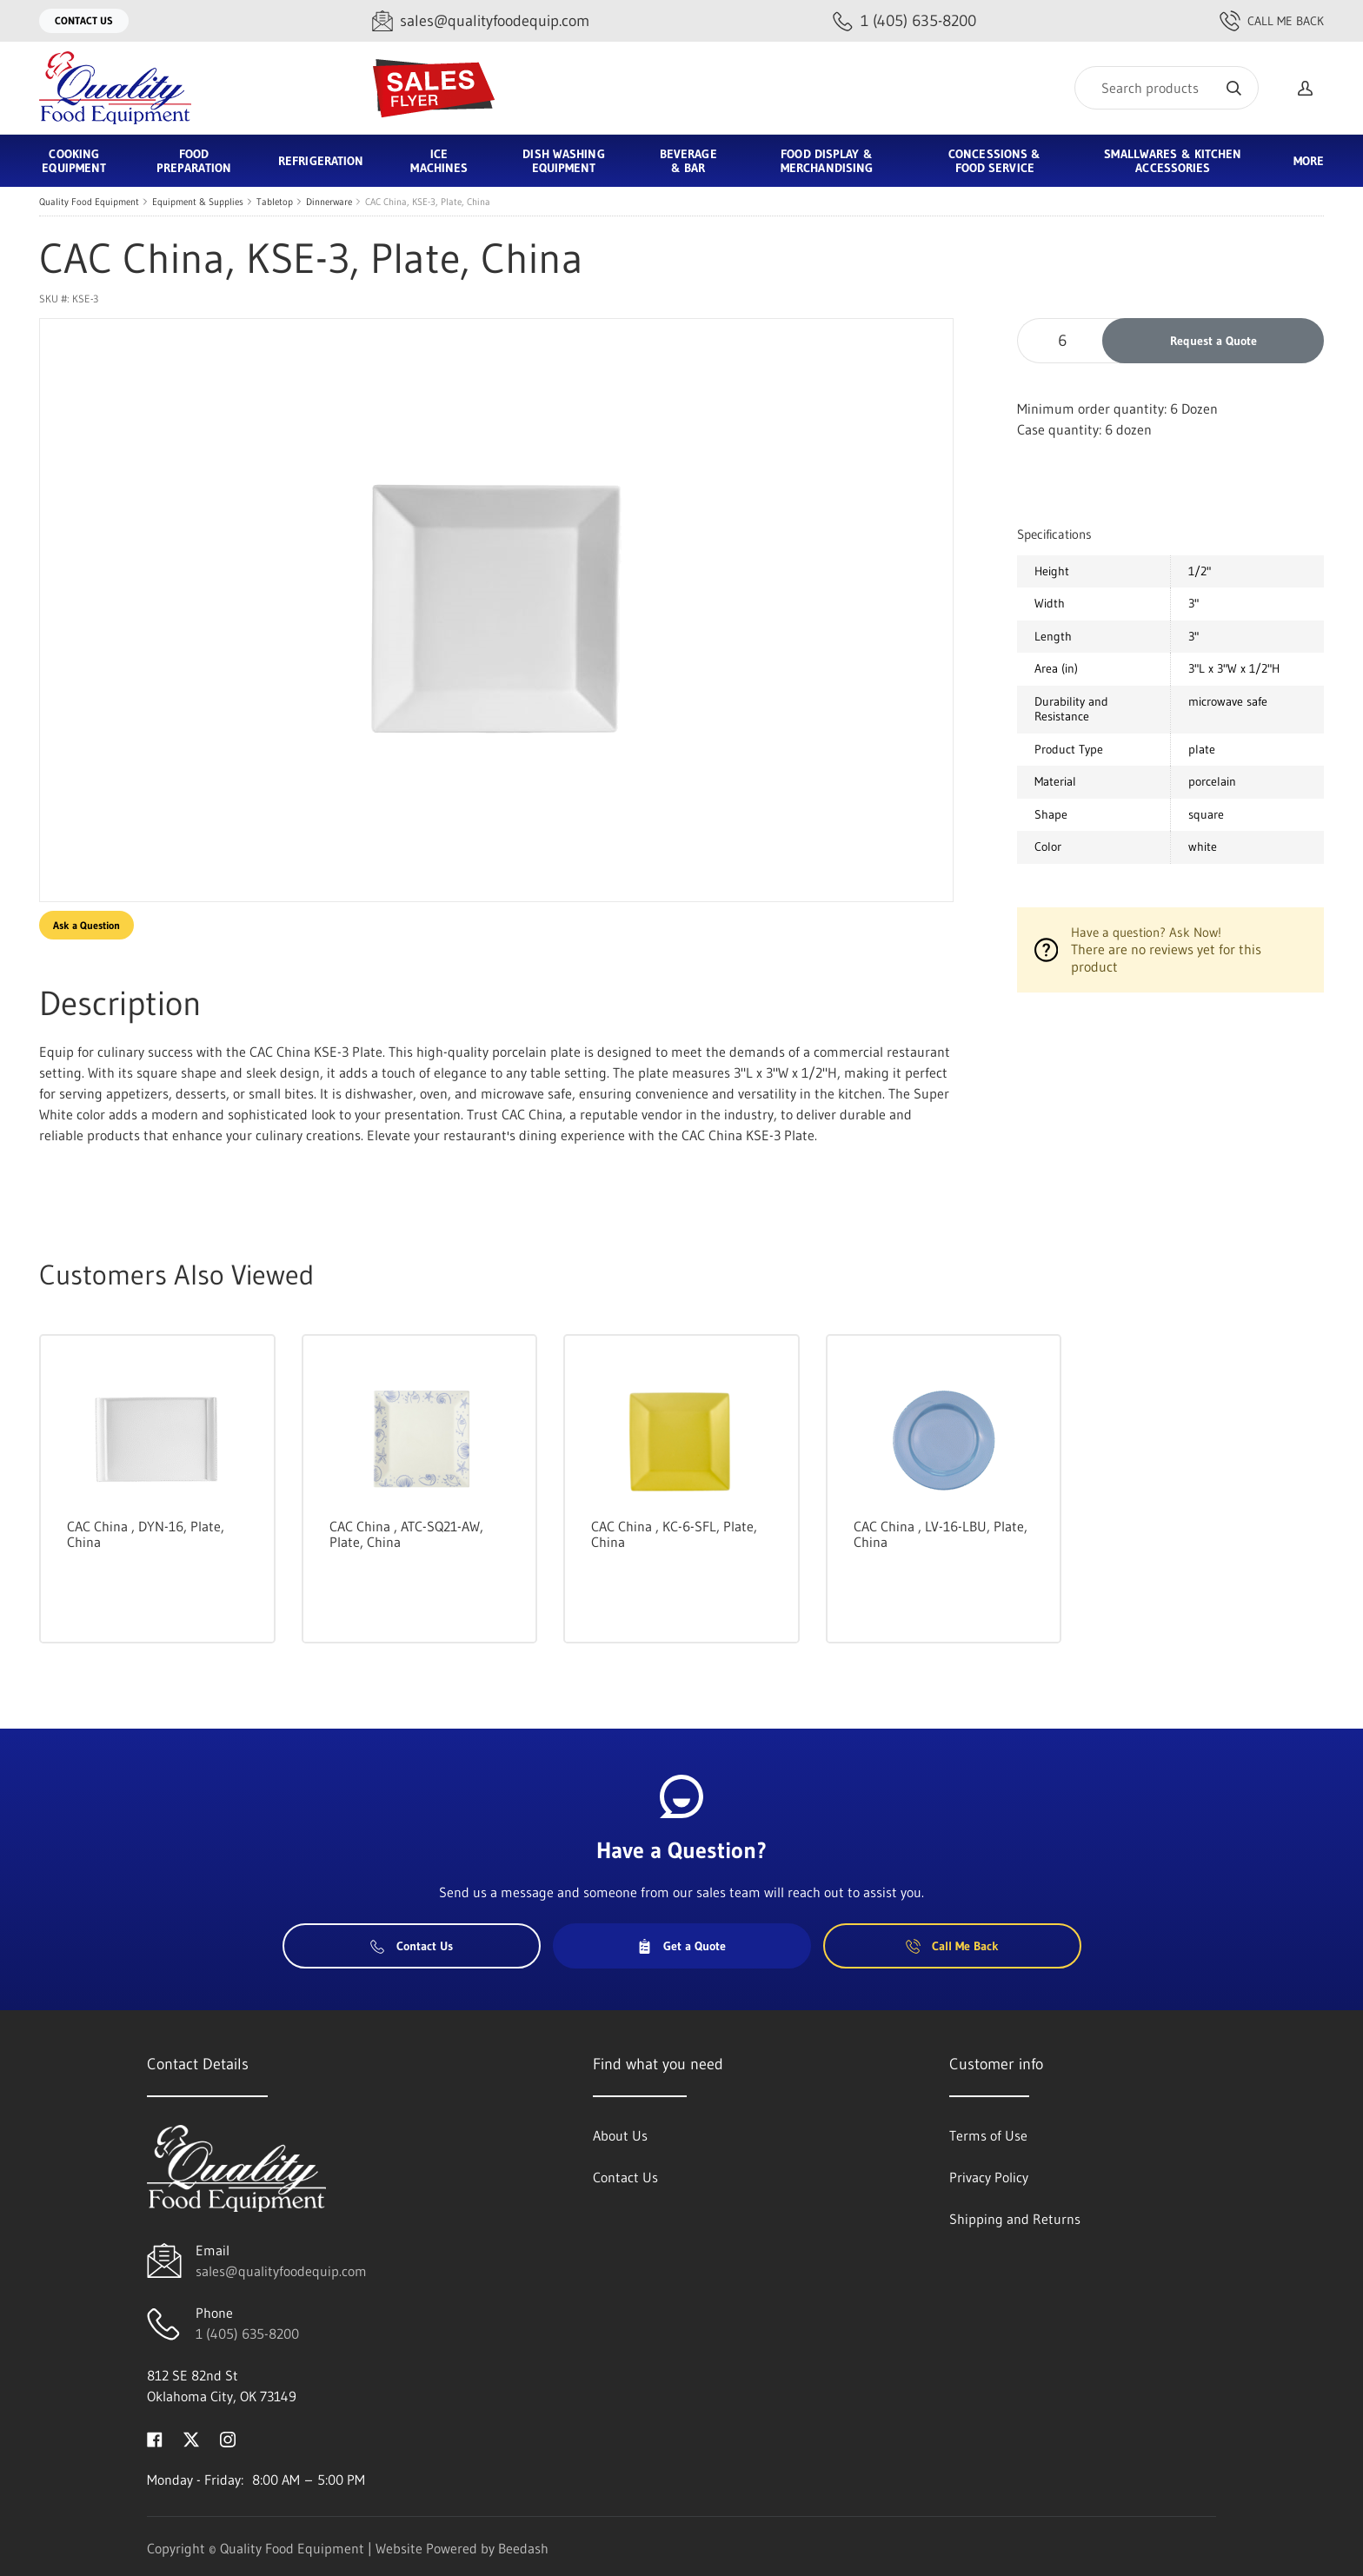  What do you see at coordinates (228, 2438) in the screenshot?
I see `[Visit Quality Food Equipment on instagram]` at bounding box center [228, 2438].